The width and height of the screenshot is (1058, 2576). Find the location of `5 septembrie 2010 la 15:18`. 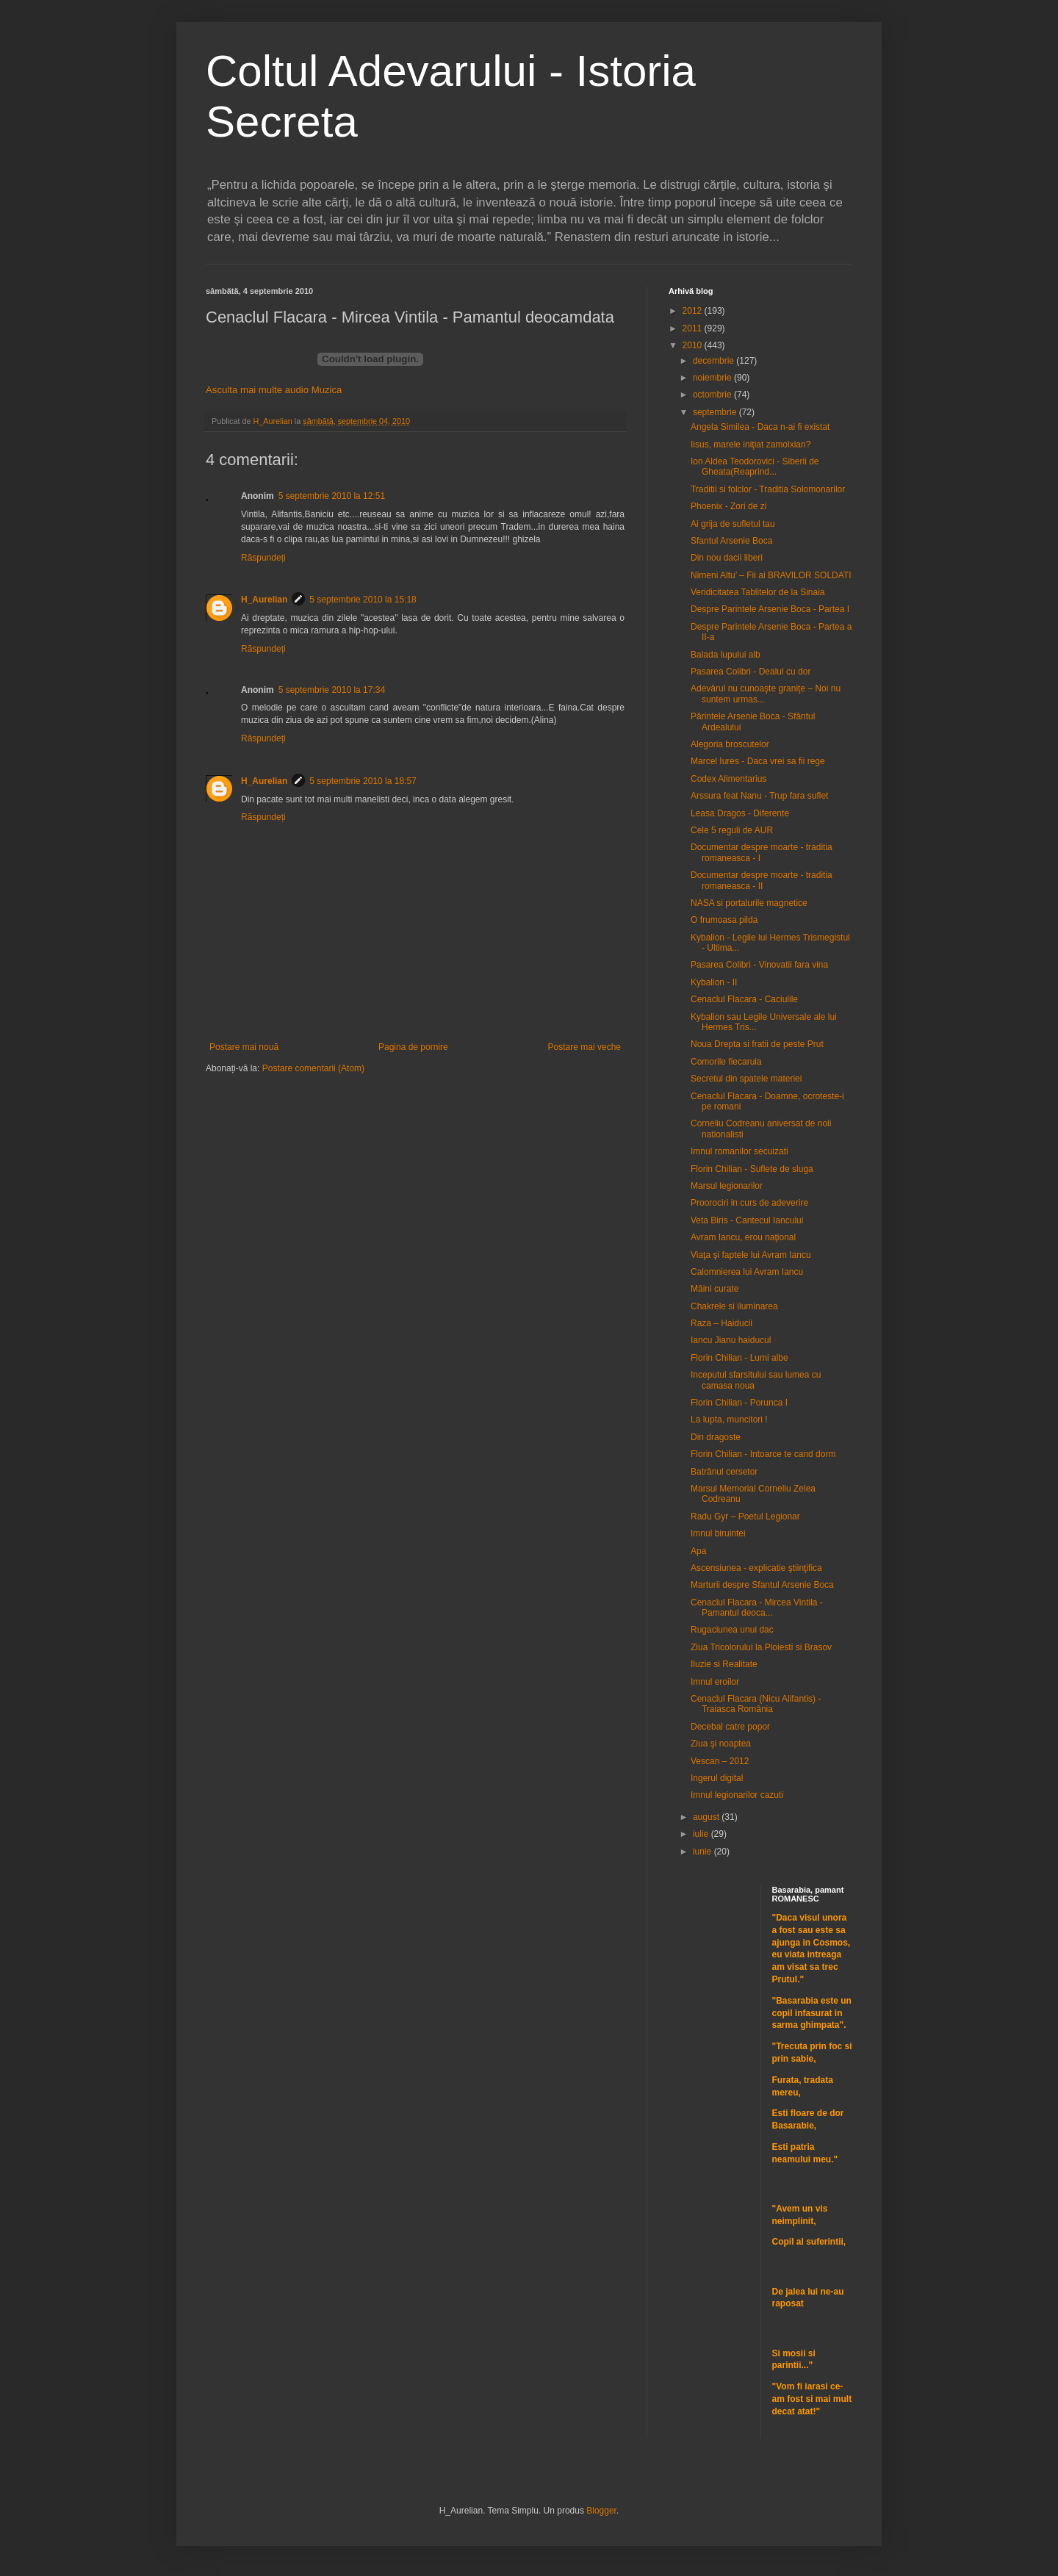

5 septembrie 2010 la 15:18 is located at coordinates (362, 599).